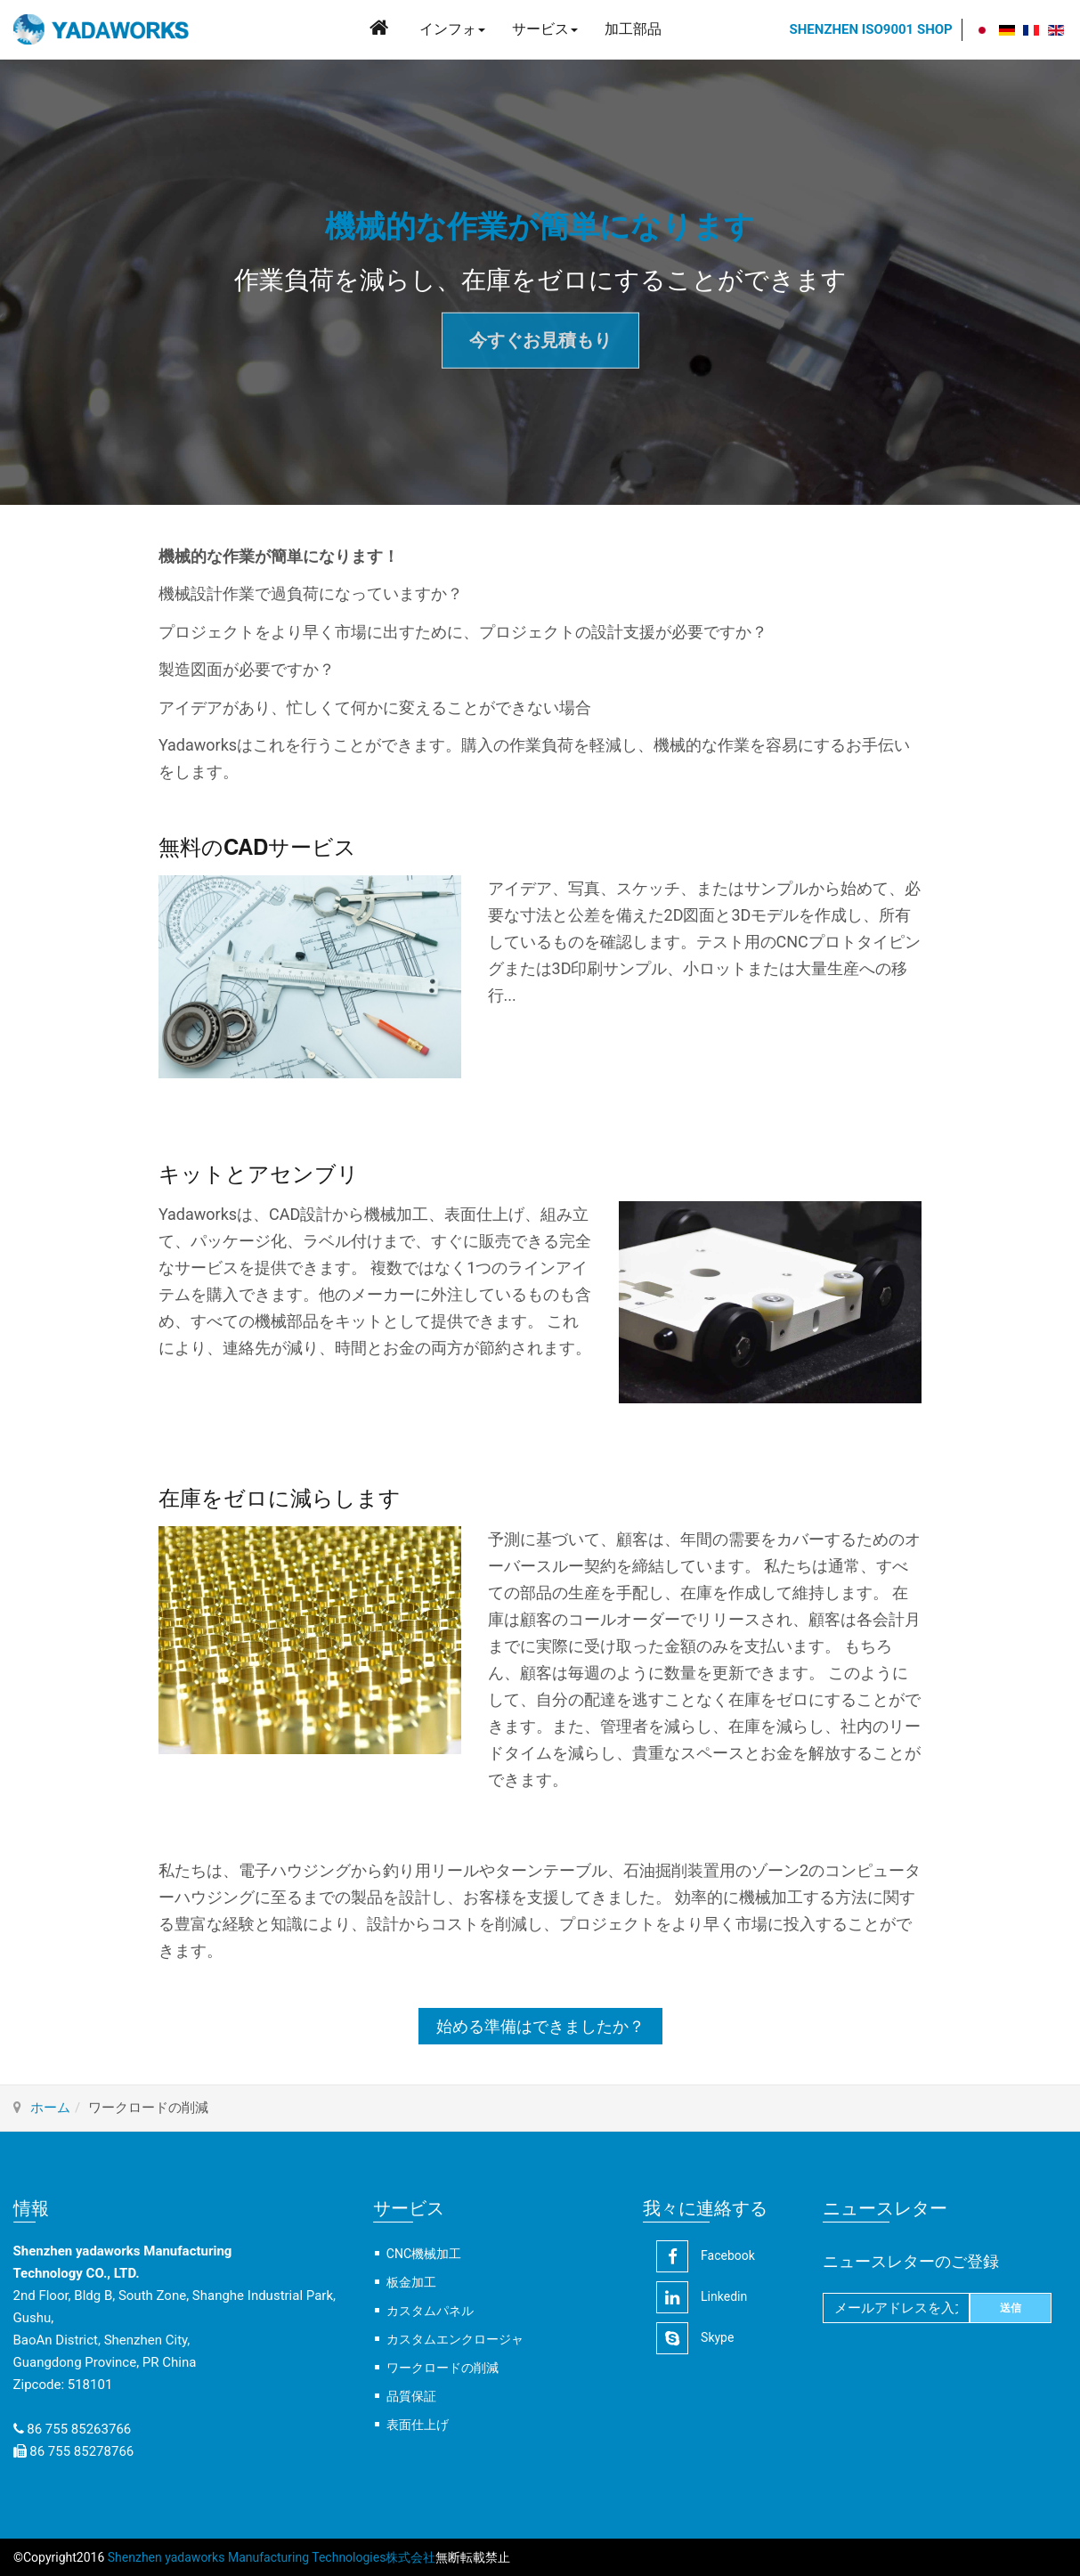  What do you see at coordinates (411, 2282) in the screenshot?
I see `板金加工` at bounding box center [411, 2282].